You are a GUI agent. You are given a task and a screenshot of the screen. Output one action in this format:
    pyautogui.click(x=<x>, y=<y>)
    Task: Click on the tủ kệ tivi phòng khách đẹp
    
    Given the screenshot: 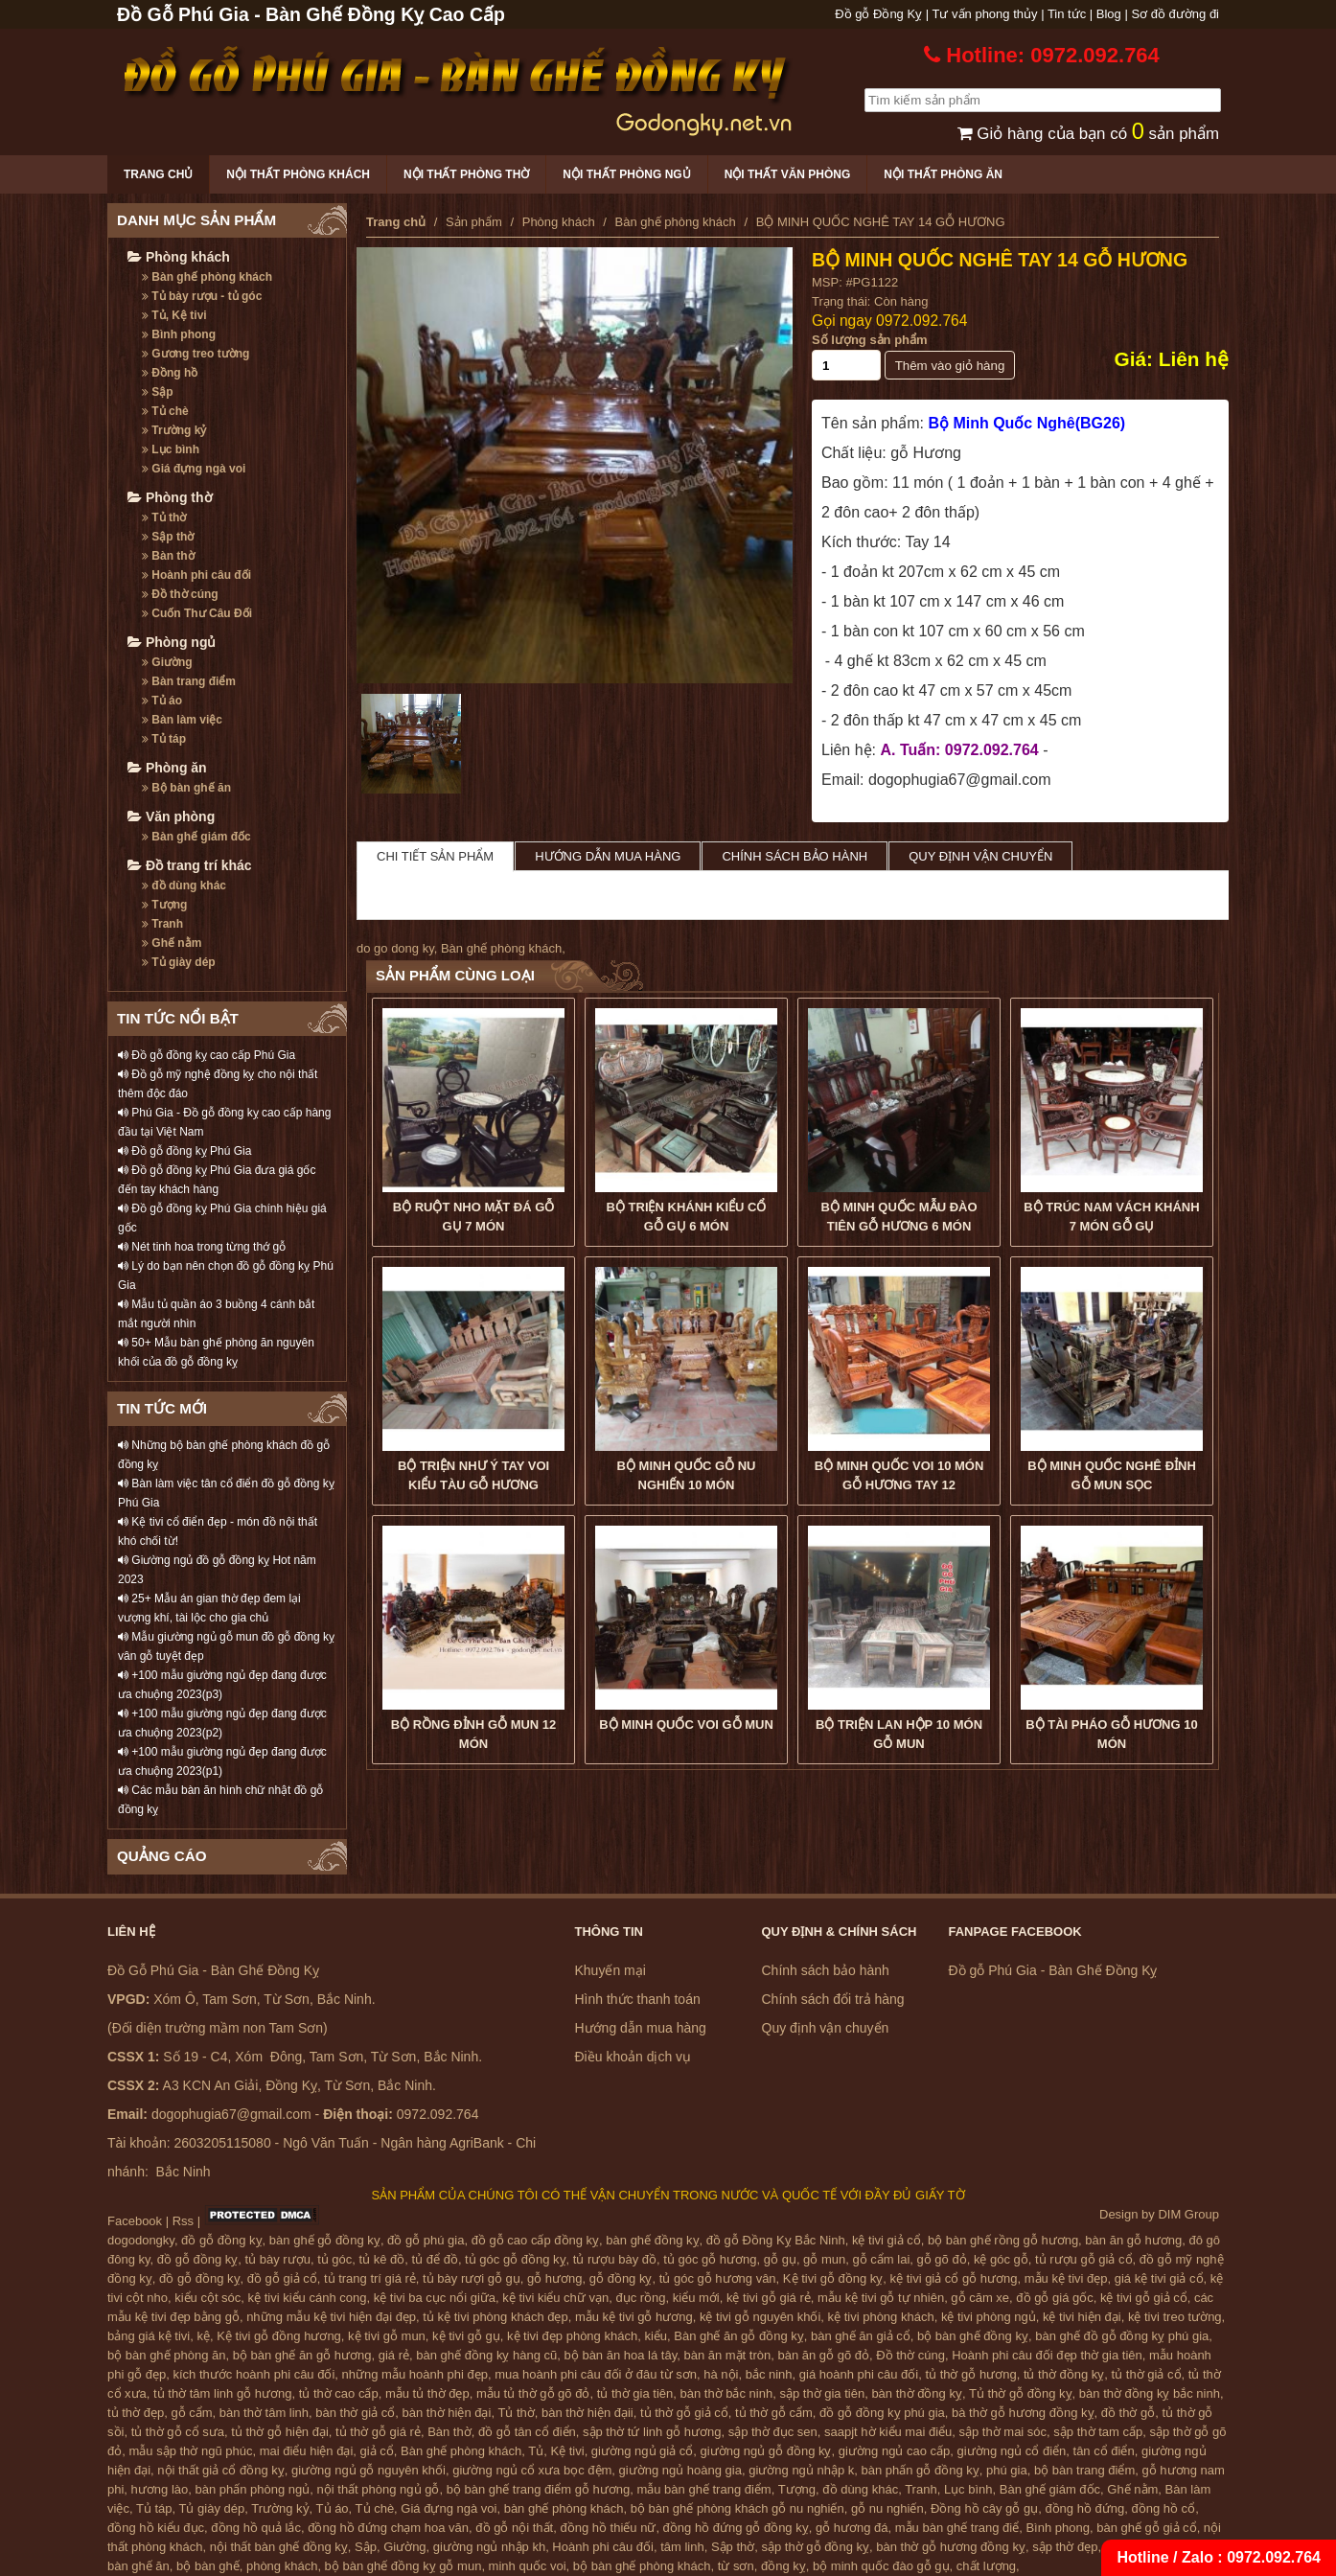 What is the action you would take?
    pyautogui.click(x=495, y=2317)
    